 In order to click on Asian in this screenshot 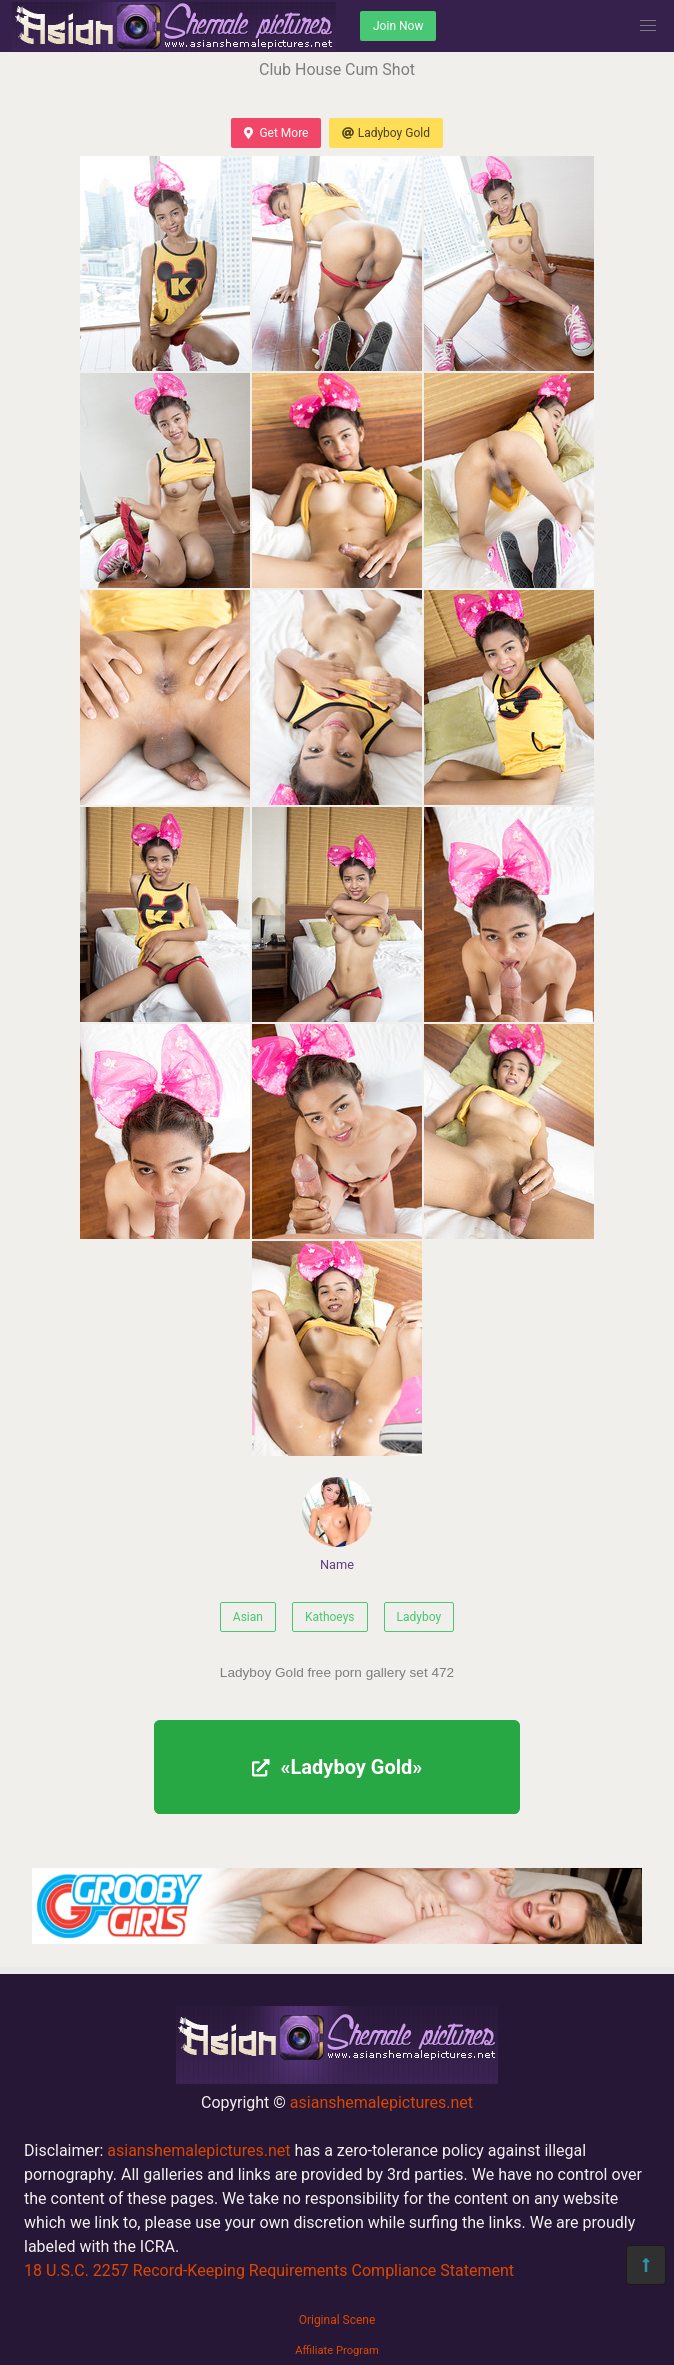, I will do `click(248, 1617)`.